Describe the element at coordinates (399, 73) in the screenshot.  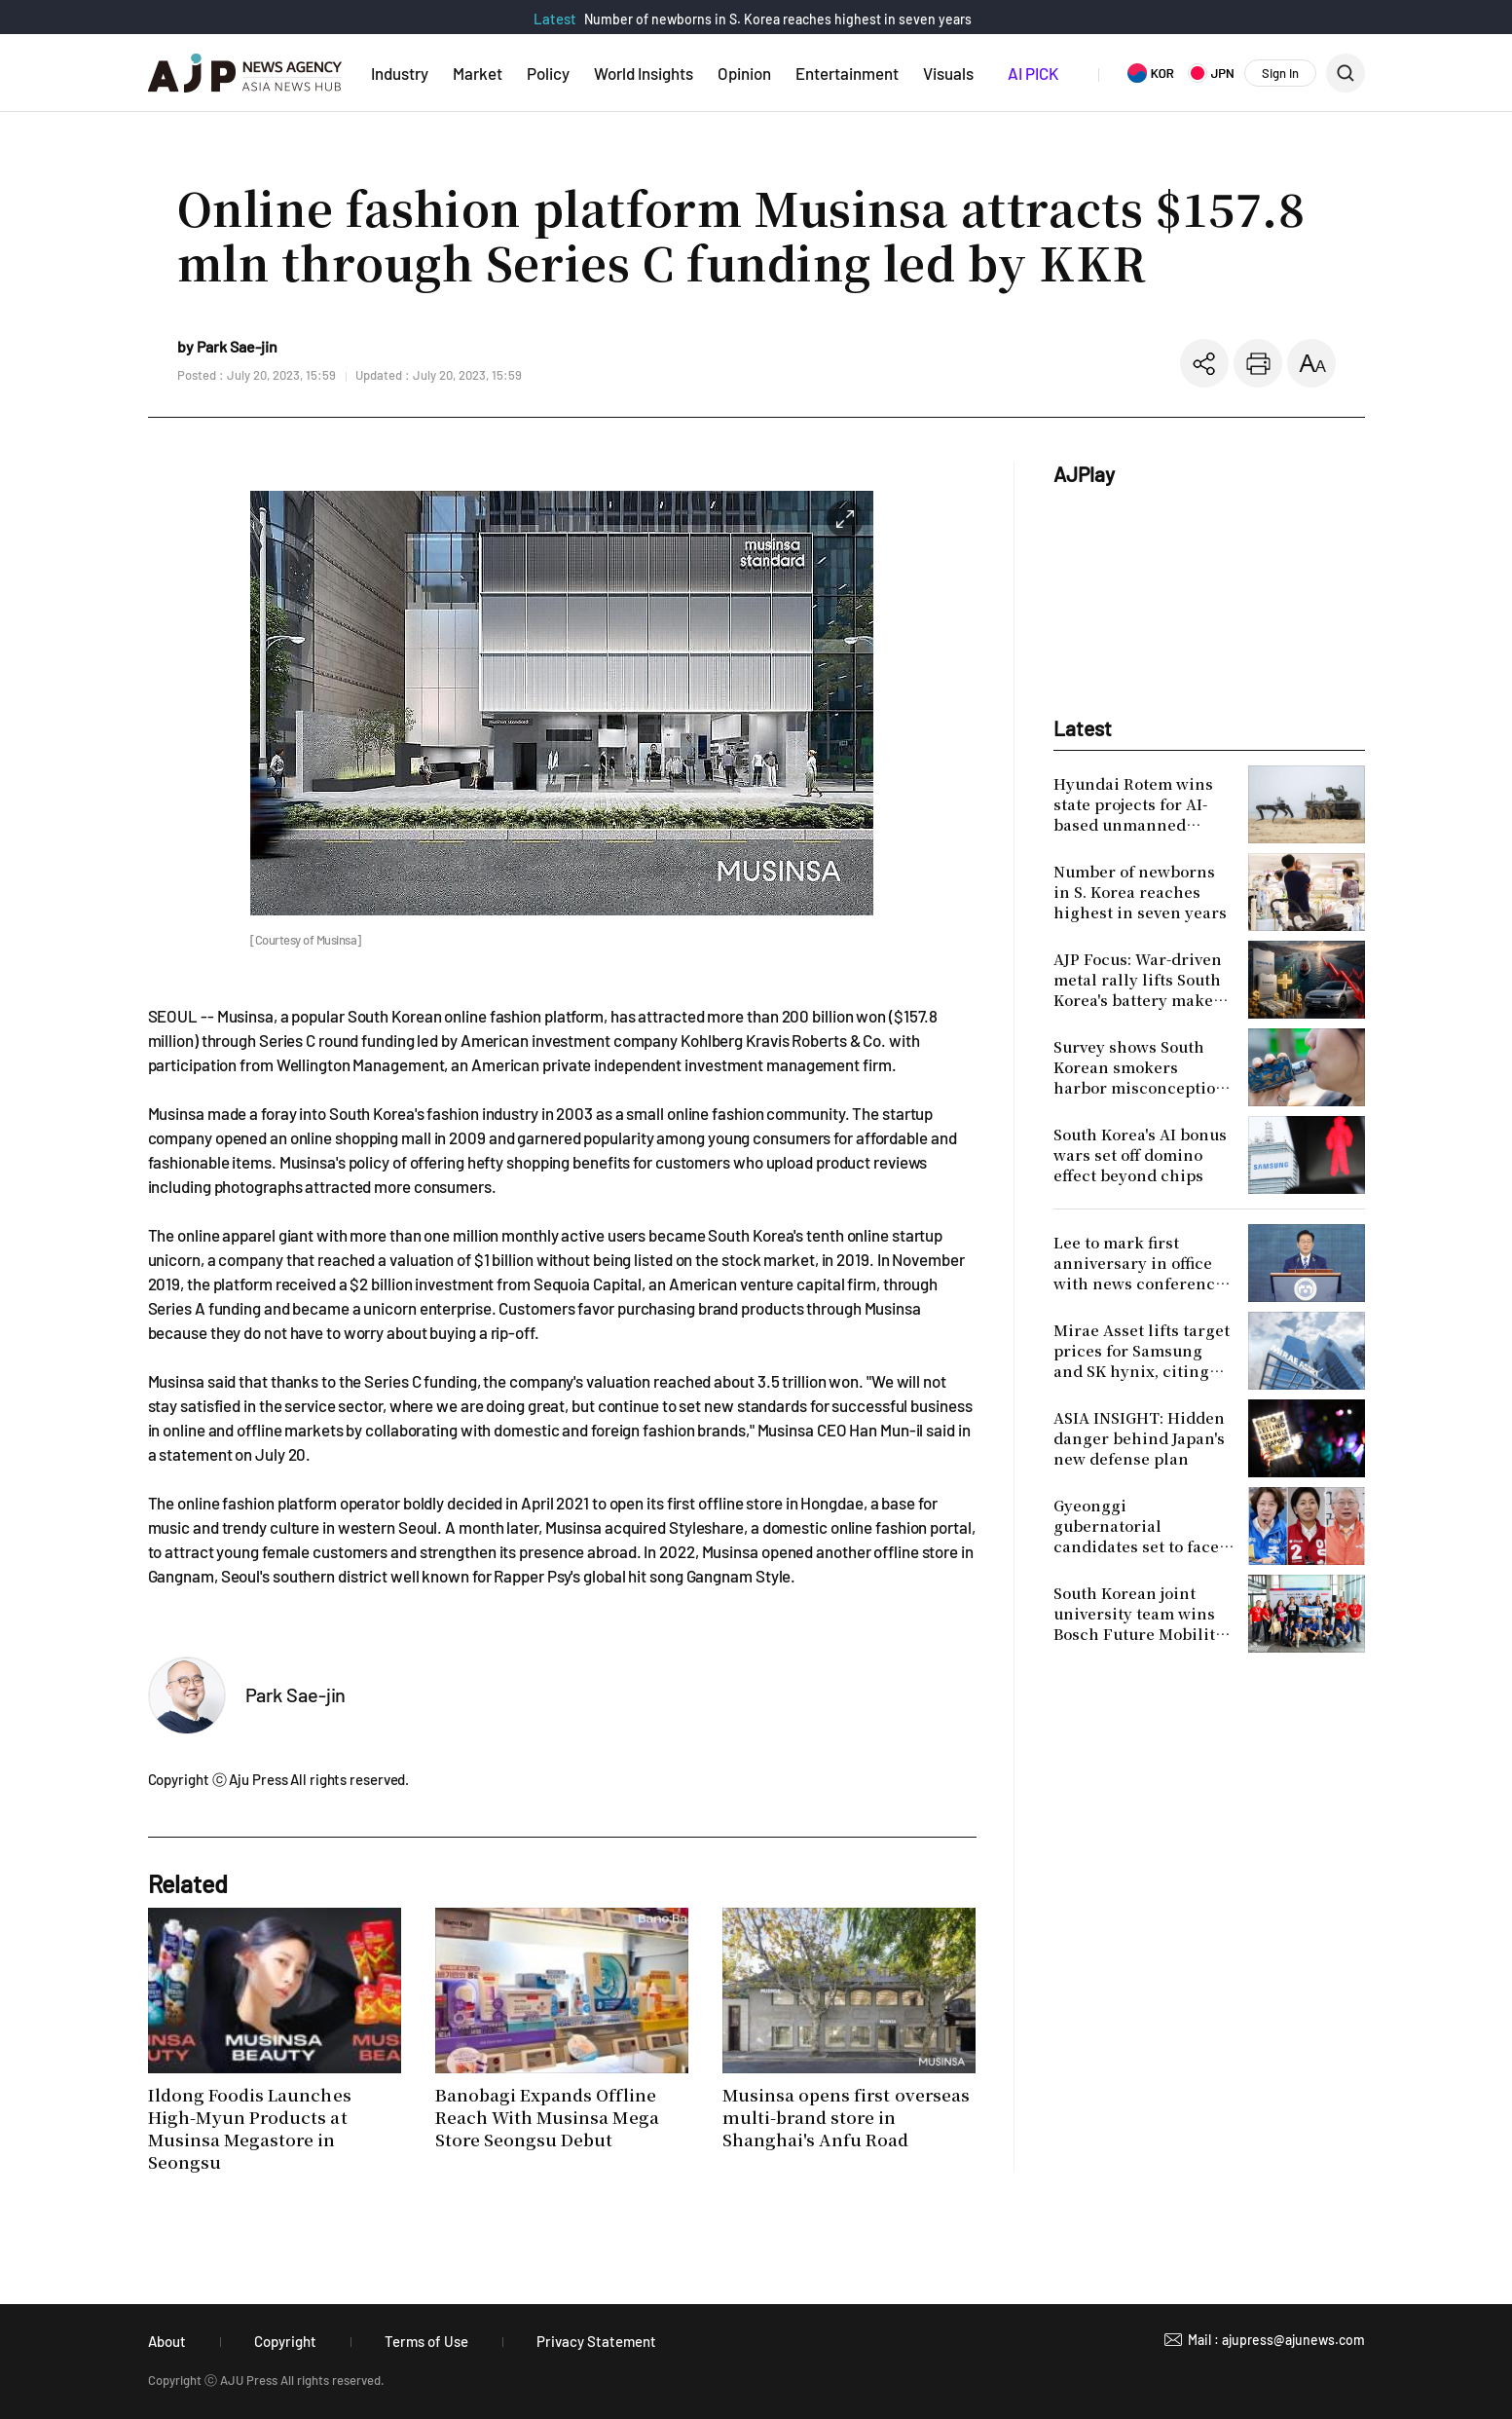
I see `Industry` at that location.